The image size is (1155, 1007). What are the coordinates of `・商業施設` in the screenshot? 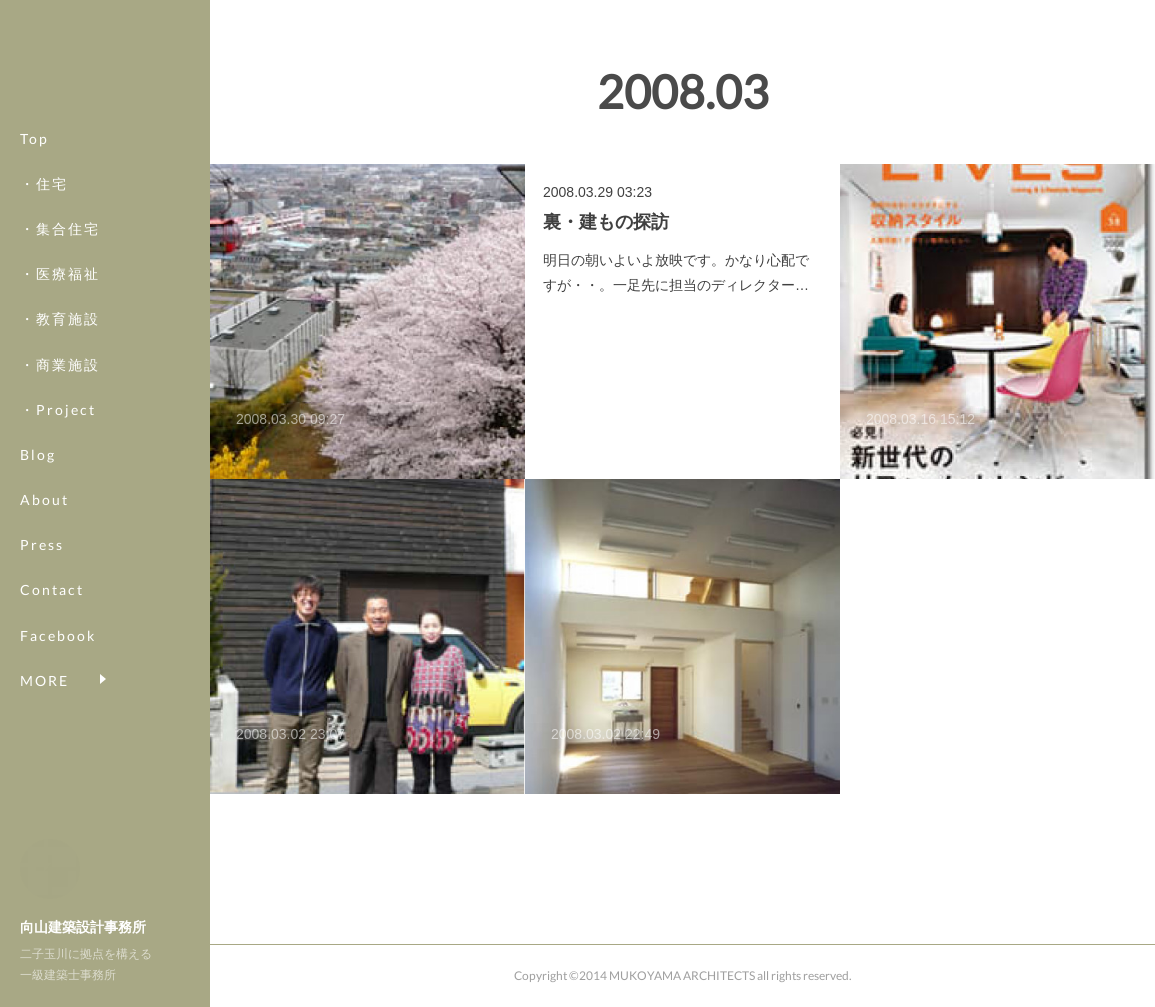 It's located at (60, 386).